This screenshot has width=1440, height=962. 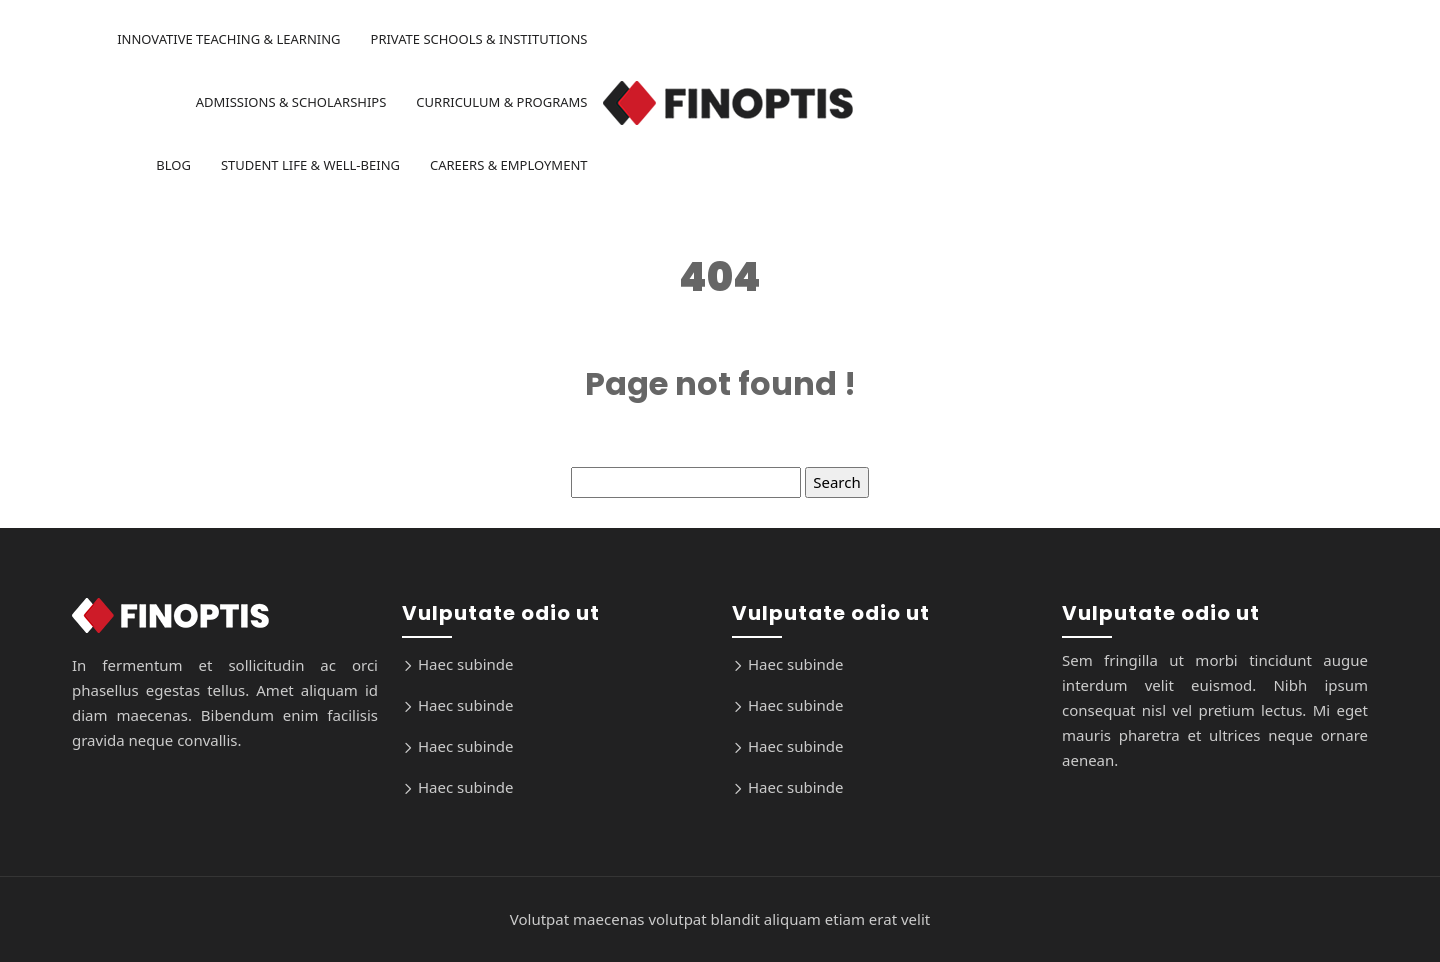 I want to click on Innovative Teaching & Learning, so click(x=228, y=39).